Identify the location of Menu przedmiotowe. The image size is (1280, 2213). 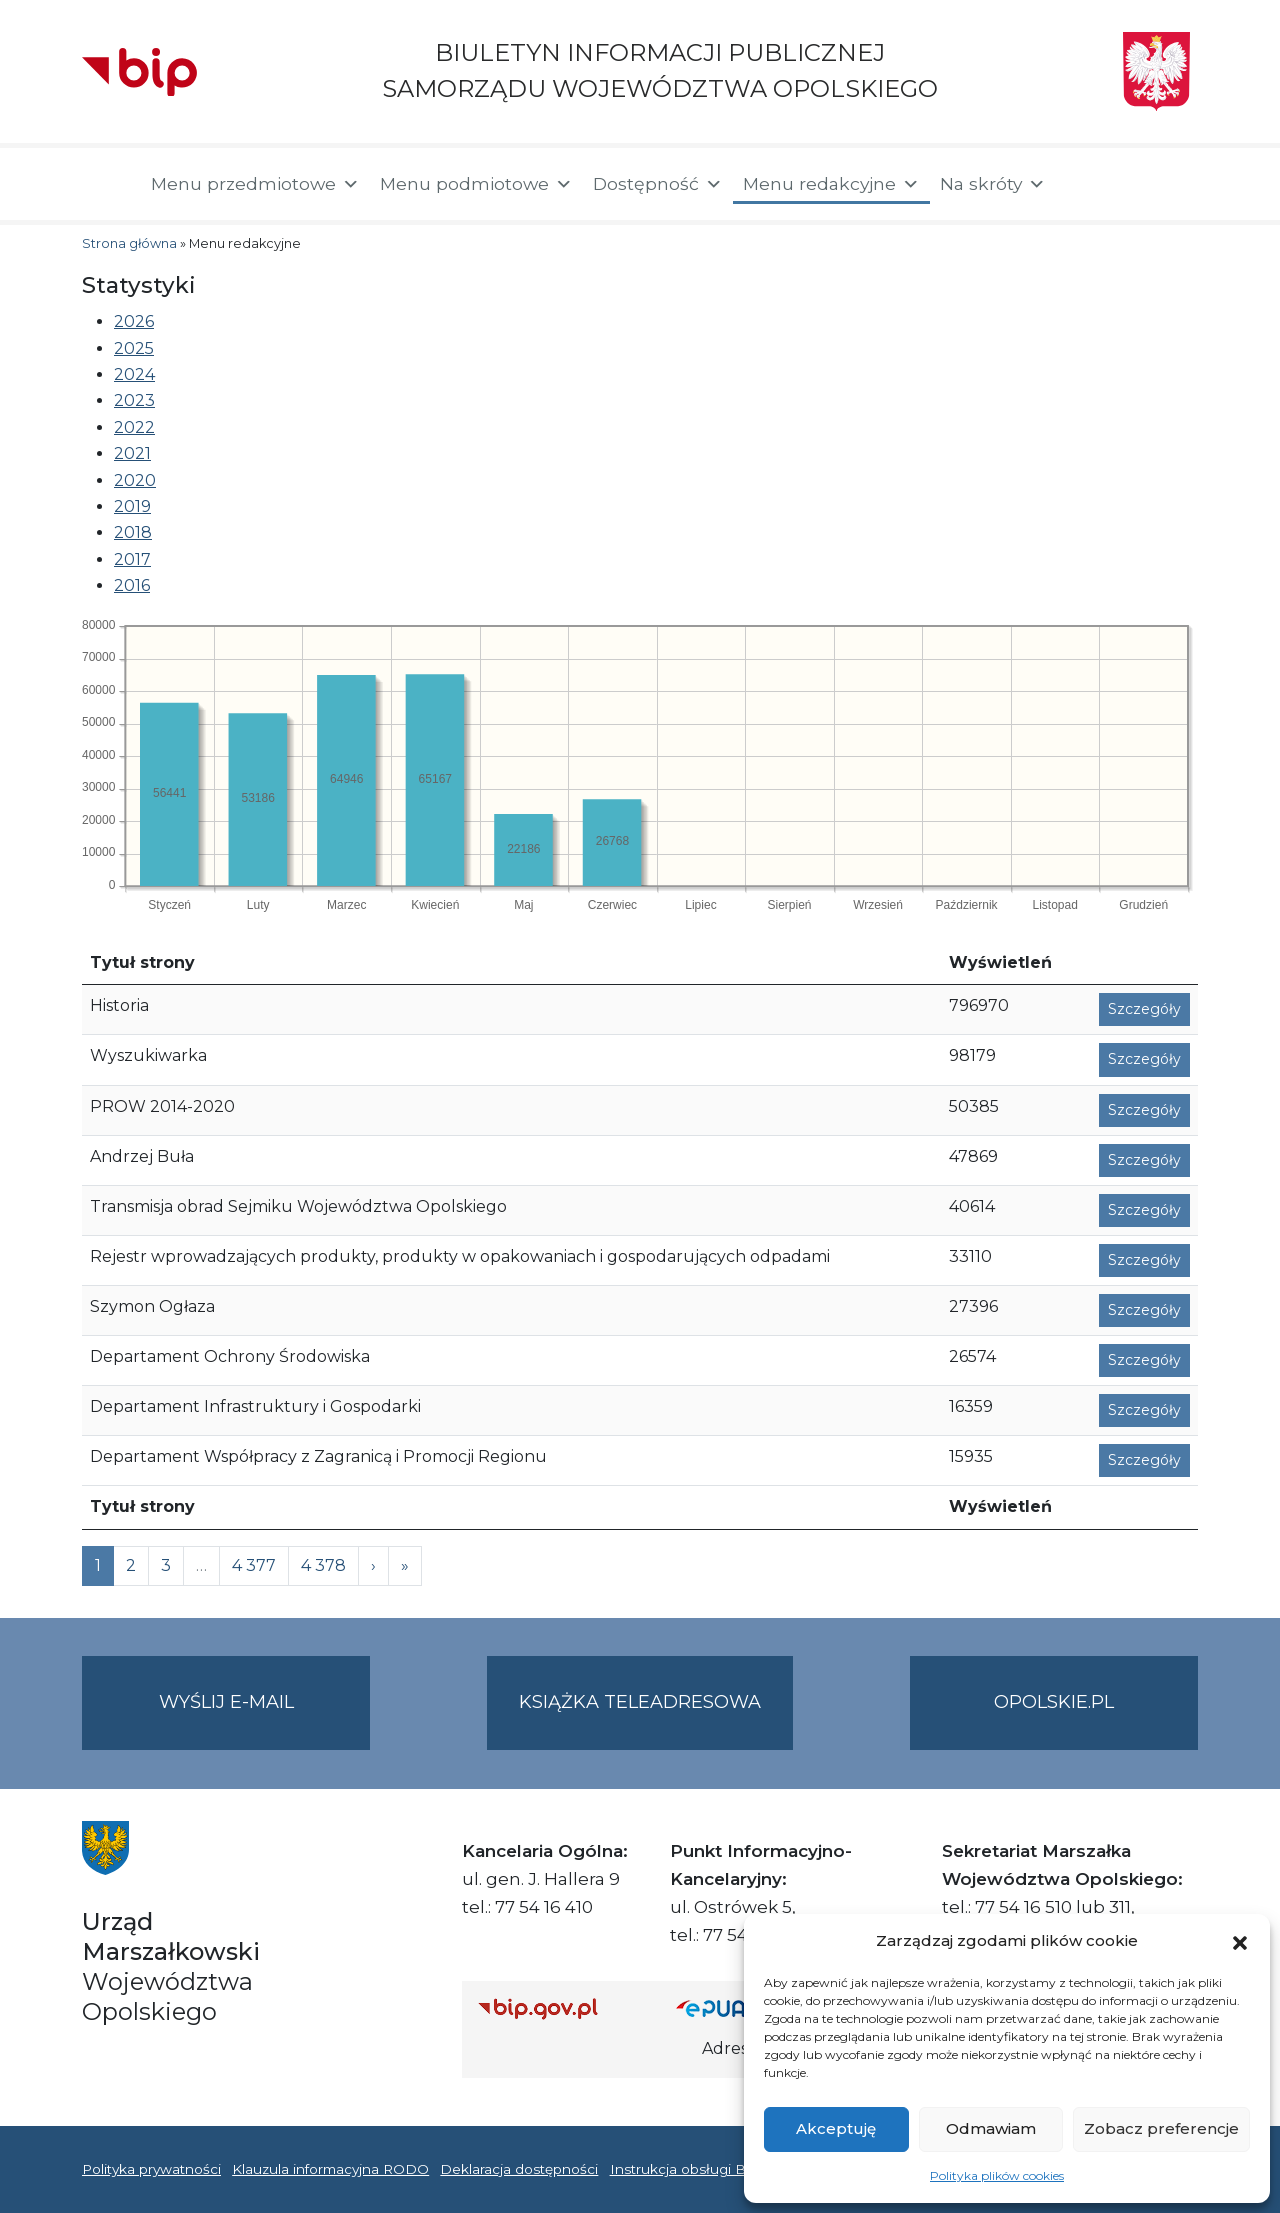
(255, 184).